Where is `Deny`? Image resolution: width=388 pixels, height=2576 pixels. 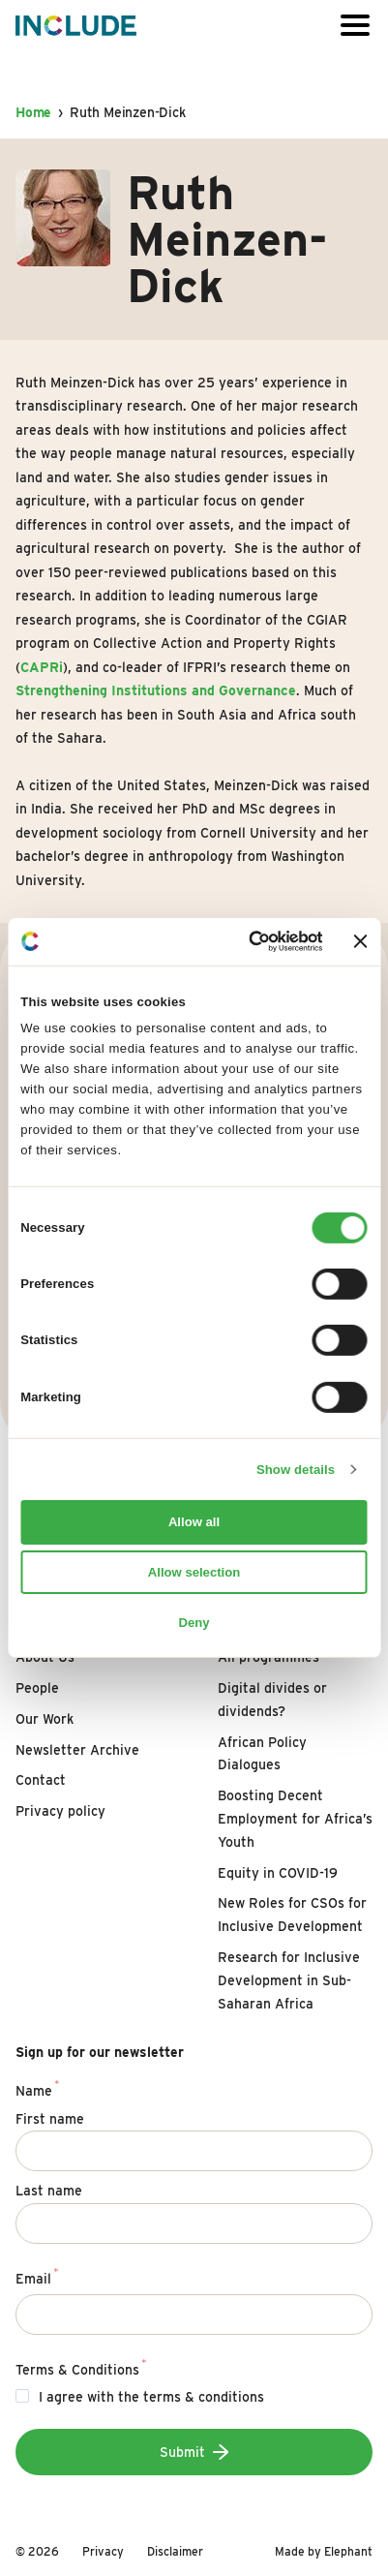
Deny is located at coordinates (193, 1622).